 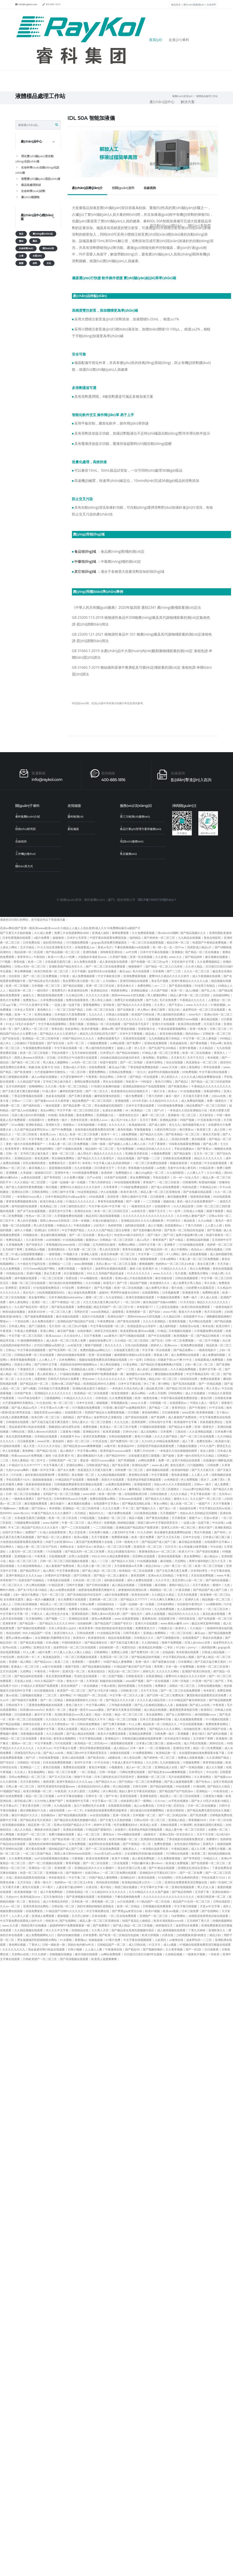 I want to click on 欧美日韩久久久, so click(x=64, y=1633).